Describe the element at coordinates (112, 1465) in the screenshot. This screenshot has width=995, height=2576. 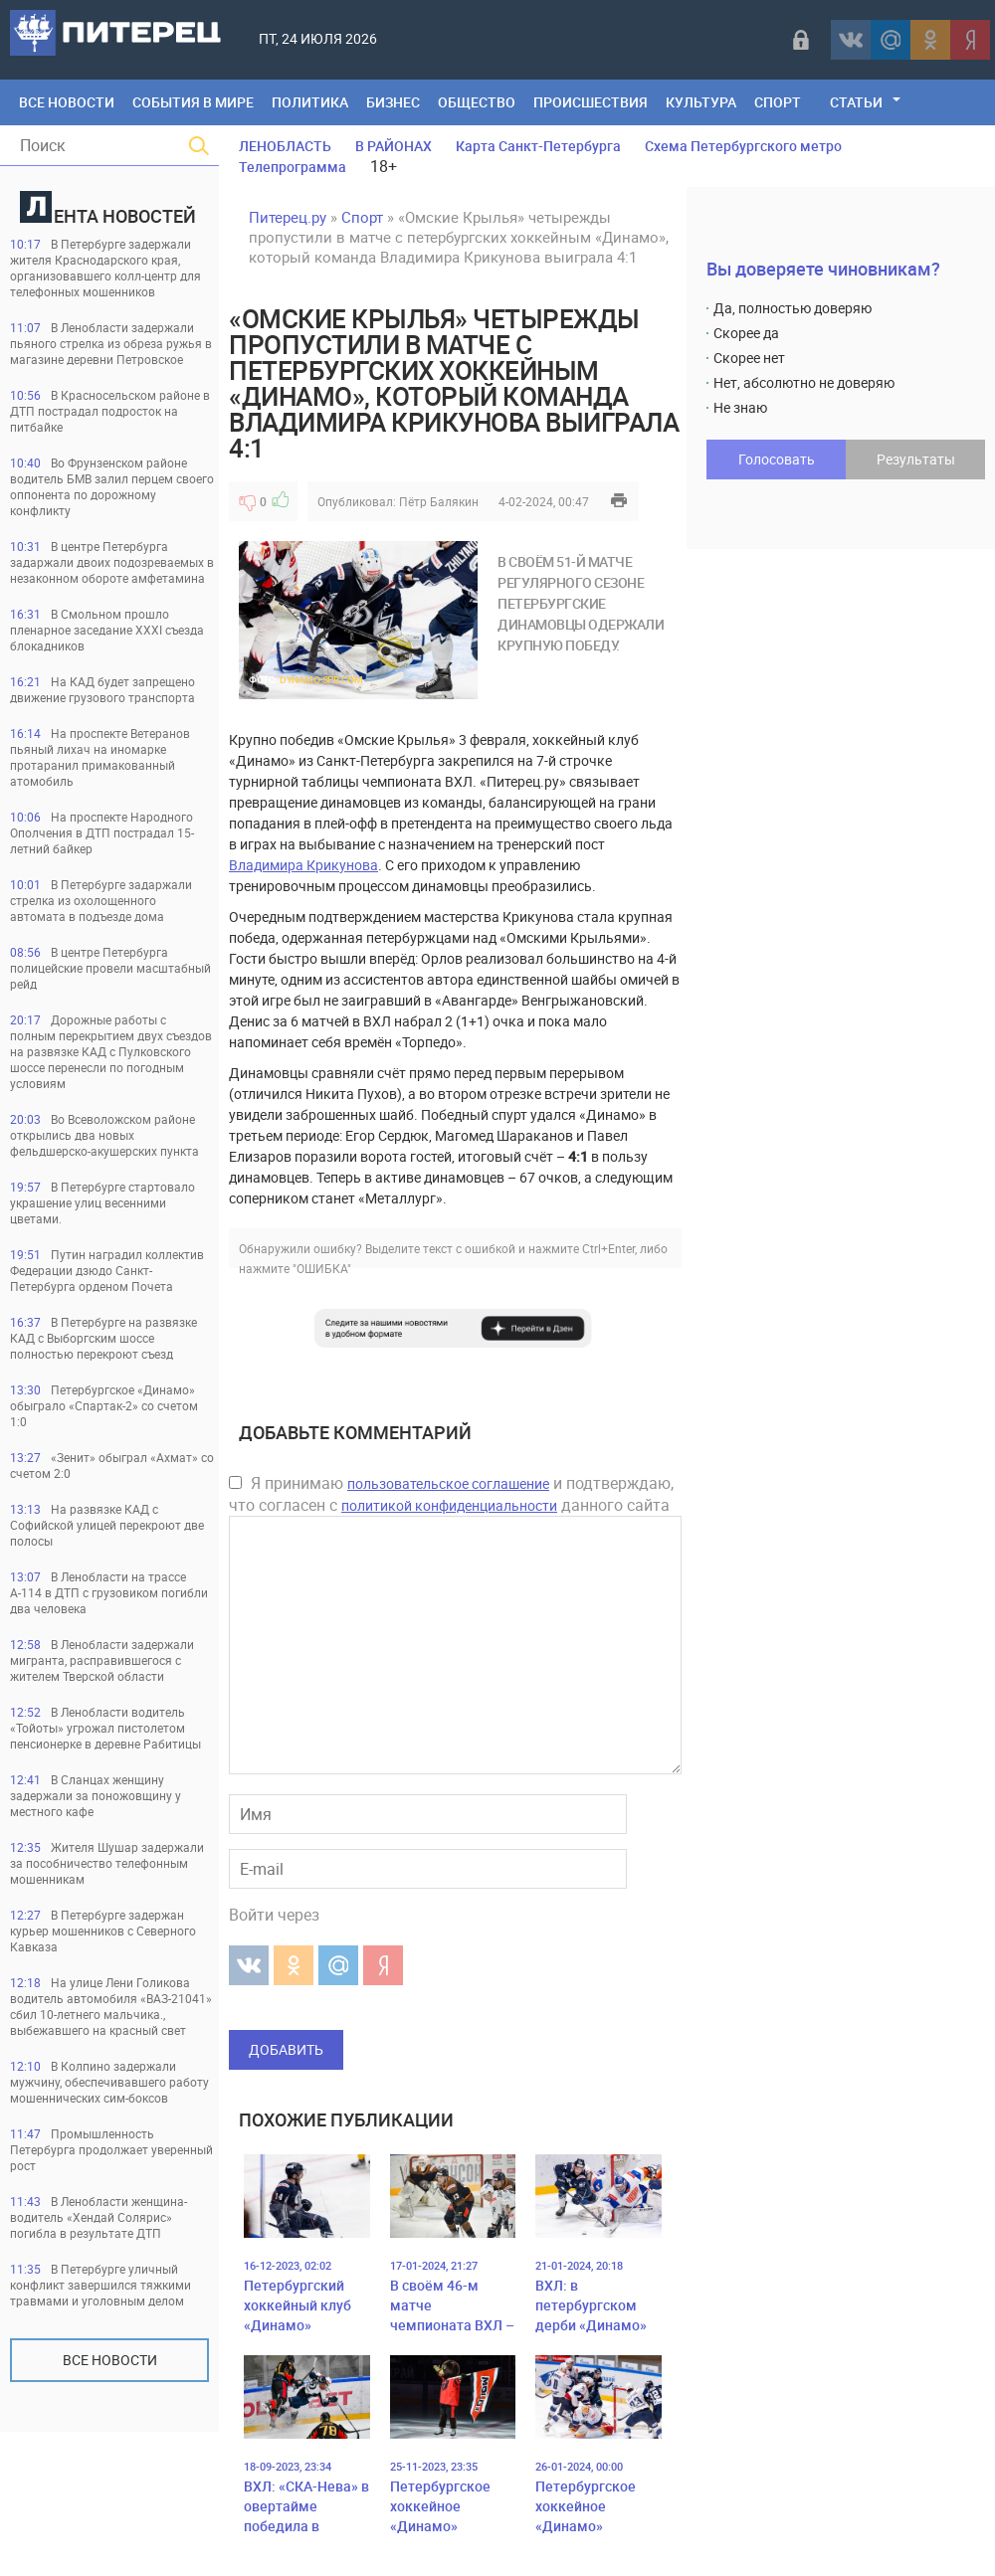
I see `«Зенит» обыграл «Ахмат» со счетом 2:0` at that location.